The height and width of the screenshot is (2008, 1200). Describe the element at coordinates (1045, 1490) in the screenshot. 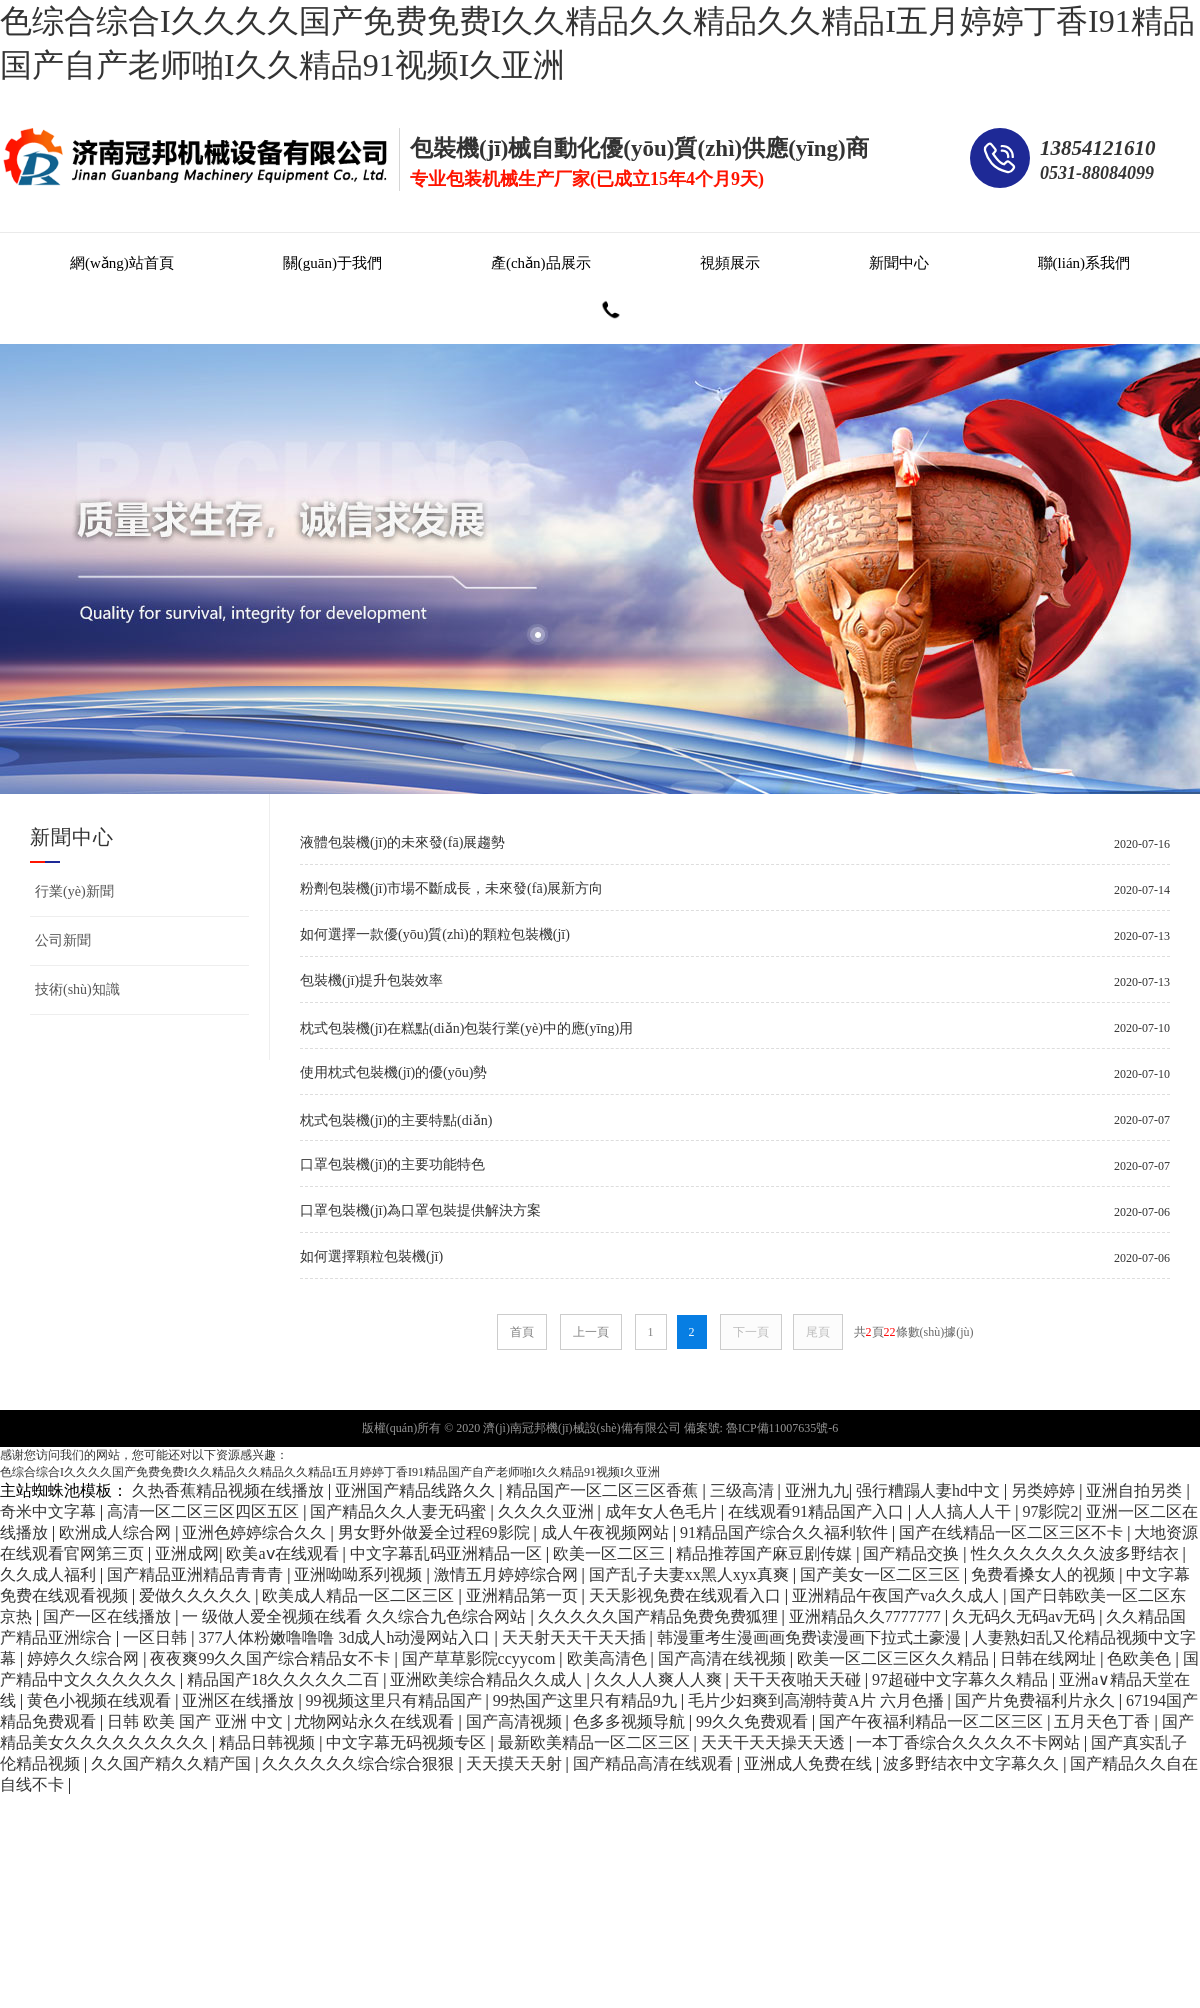

I see `另类婷婷` at that location.